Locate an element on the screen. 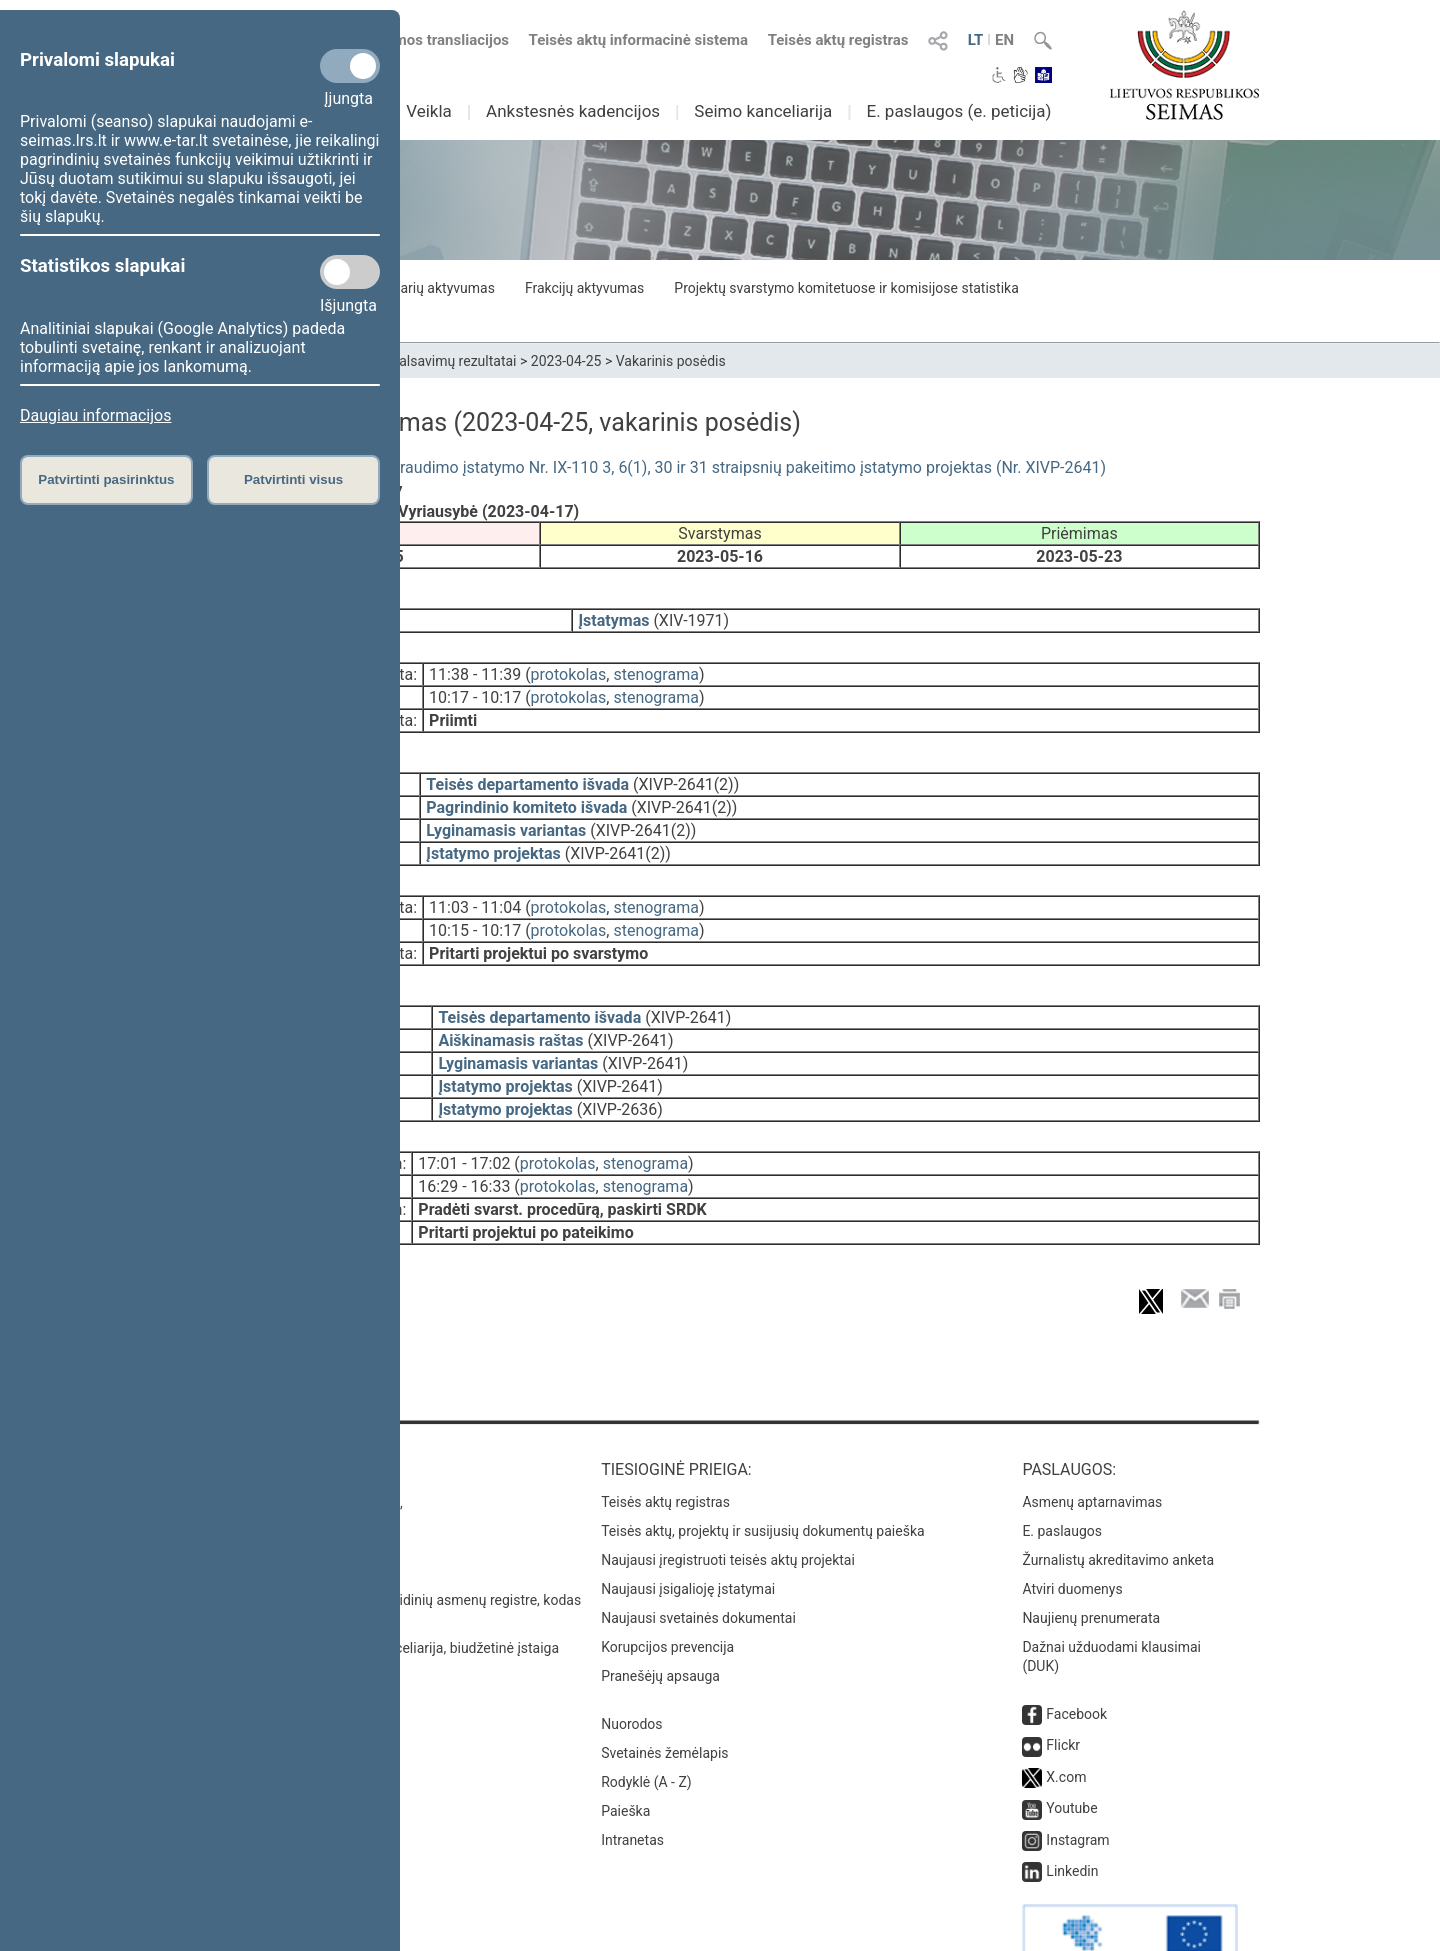 This screenshot has height=1951, width=1440. Korupcijos prevencija is located at coordinates (667, 1591).